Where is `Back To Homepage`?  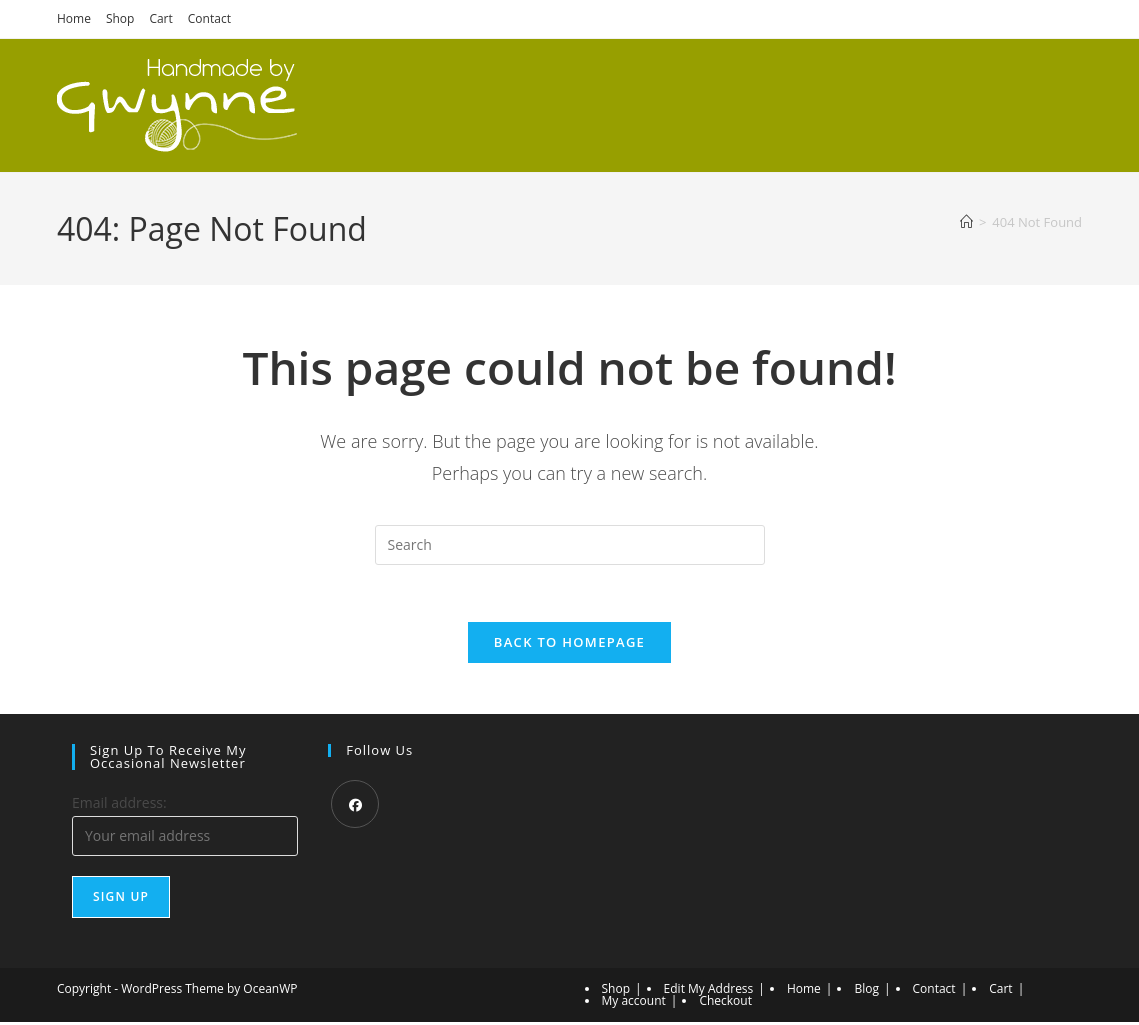 Back To Homepage is located at coordinates (569, 646).